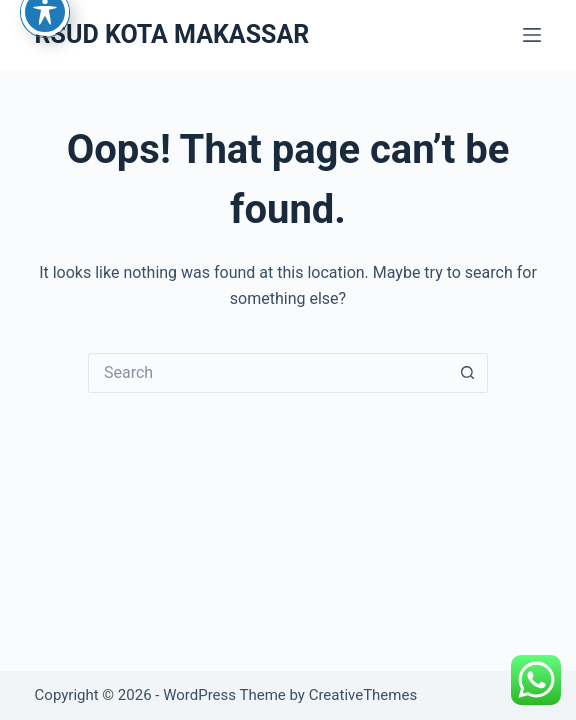 The image size is (576, 720). Describe the element at coordinates (532, 35) in the screenshot. I see `[Menu]` at that location.